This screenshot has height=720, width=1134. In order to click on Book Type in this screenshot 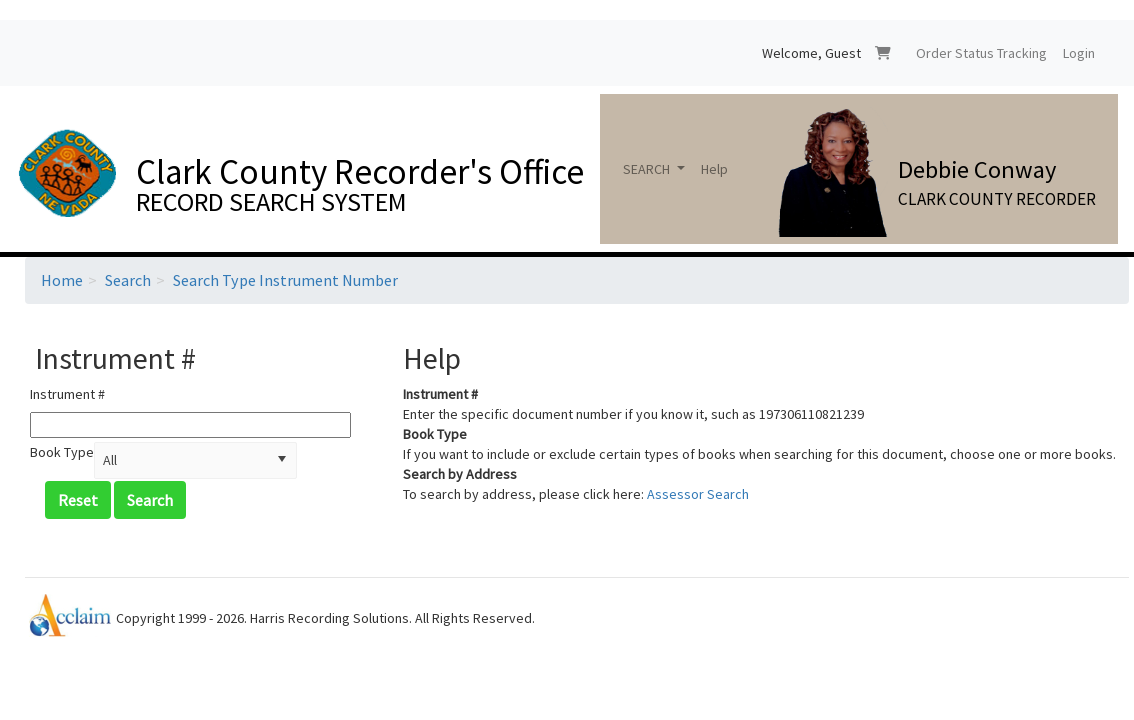, I will do `click(62, 452)`.